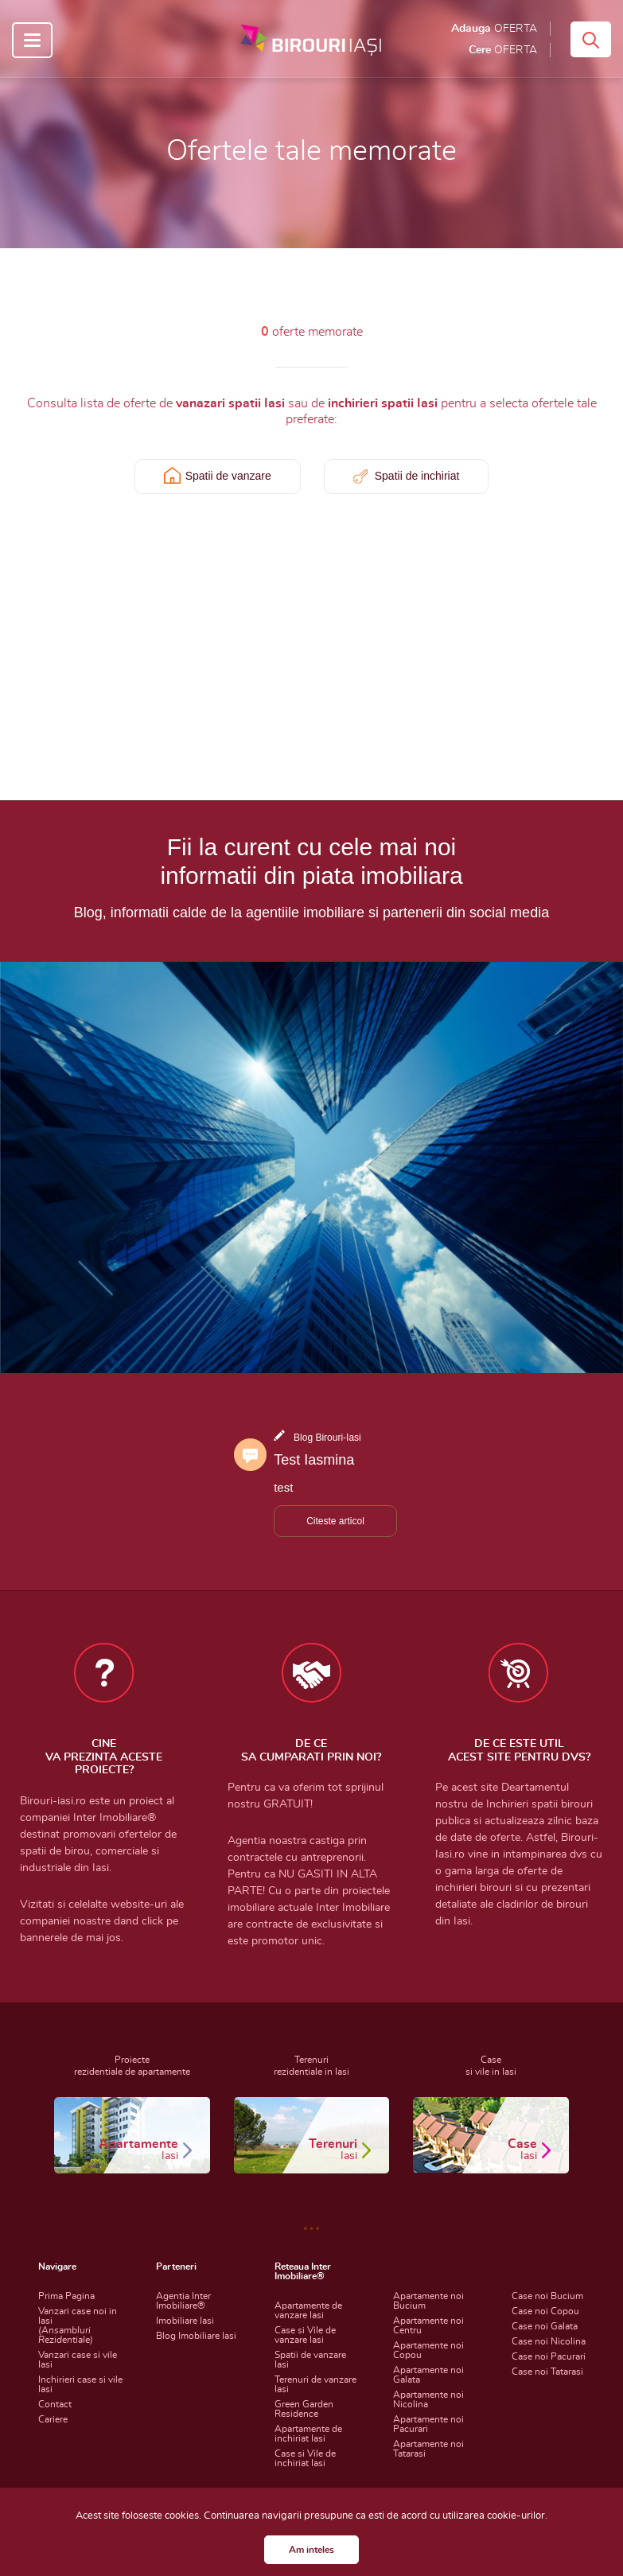  I want to click on Apartamente de vanzare Iasi, so click(308, 2310).